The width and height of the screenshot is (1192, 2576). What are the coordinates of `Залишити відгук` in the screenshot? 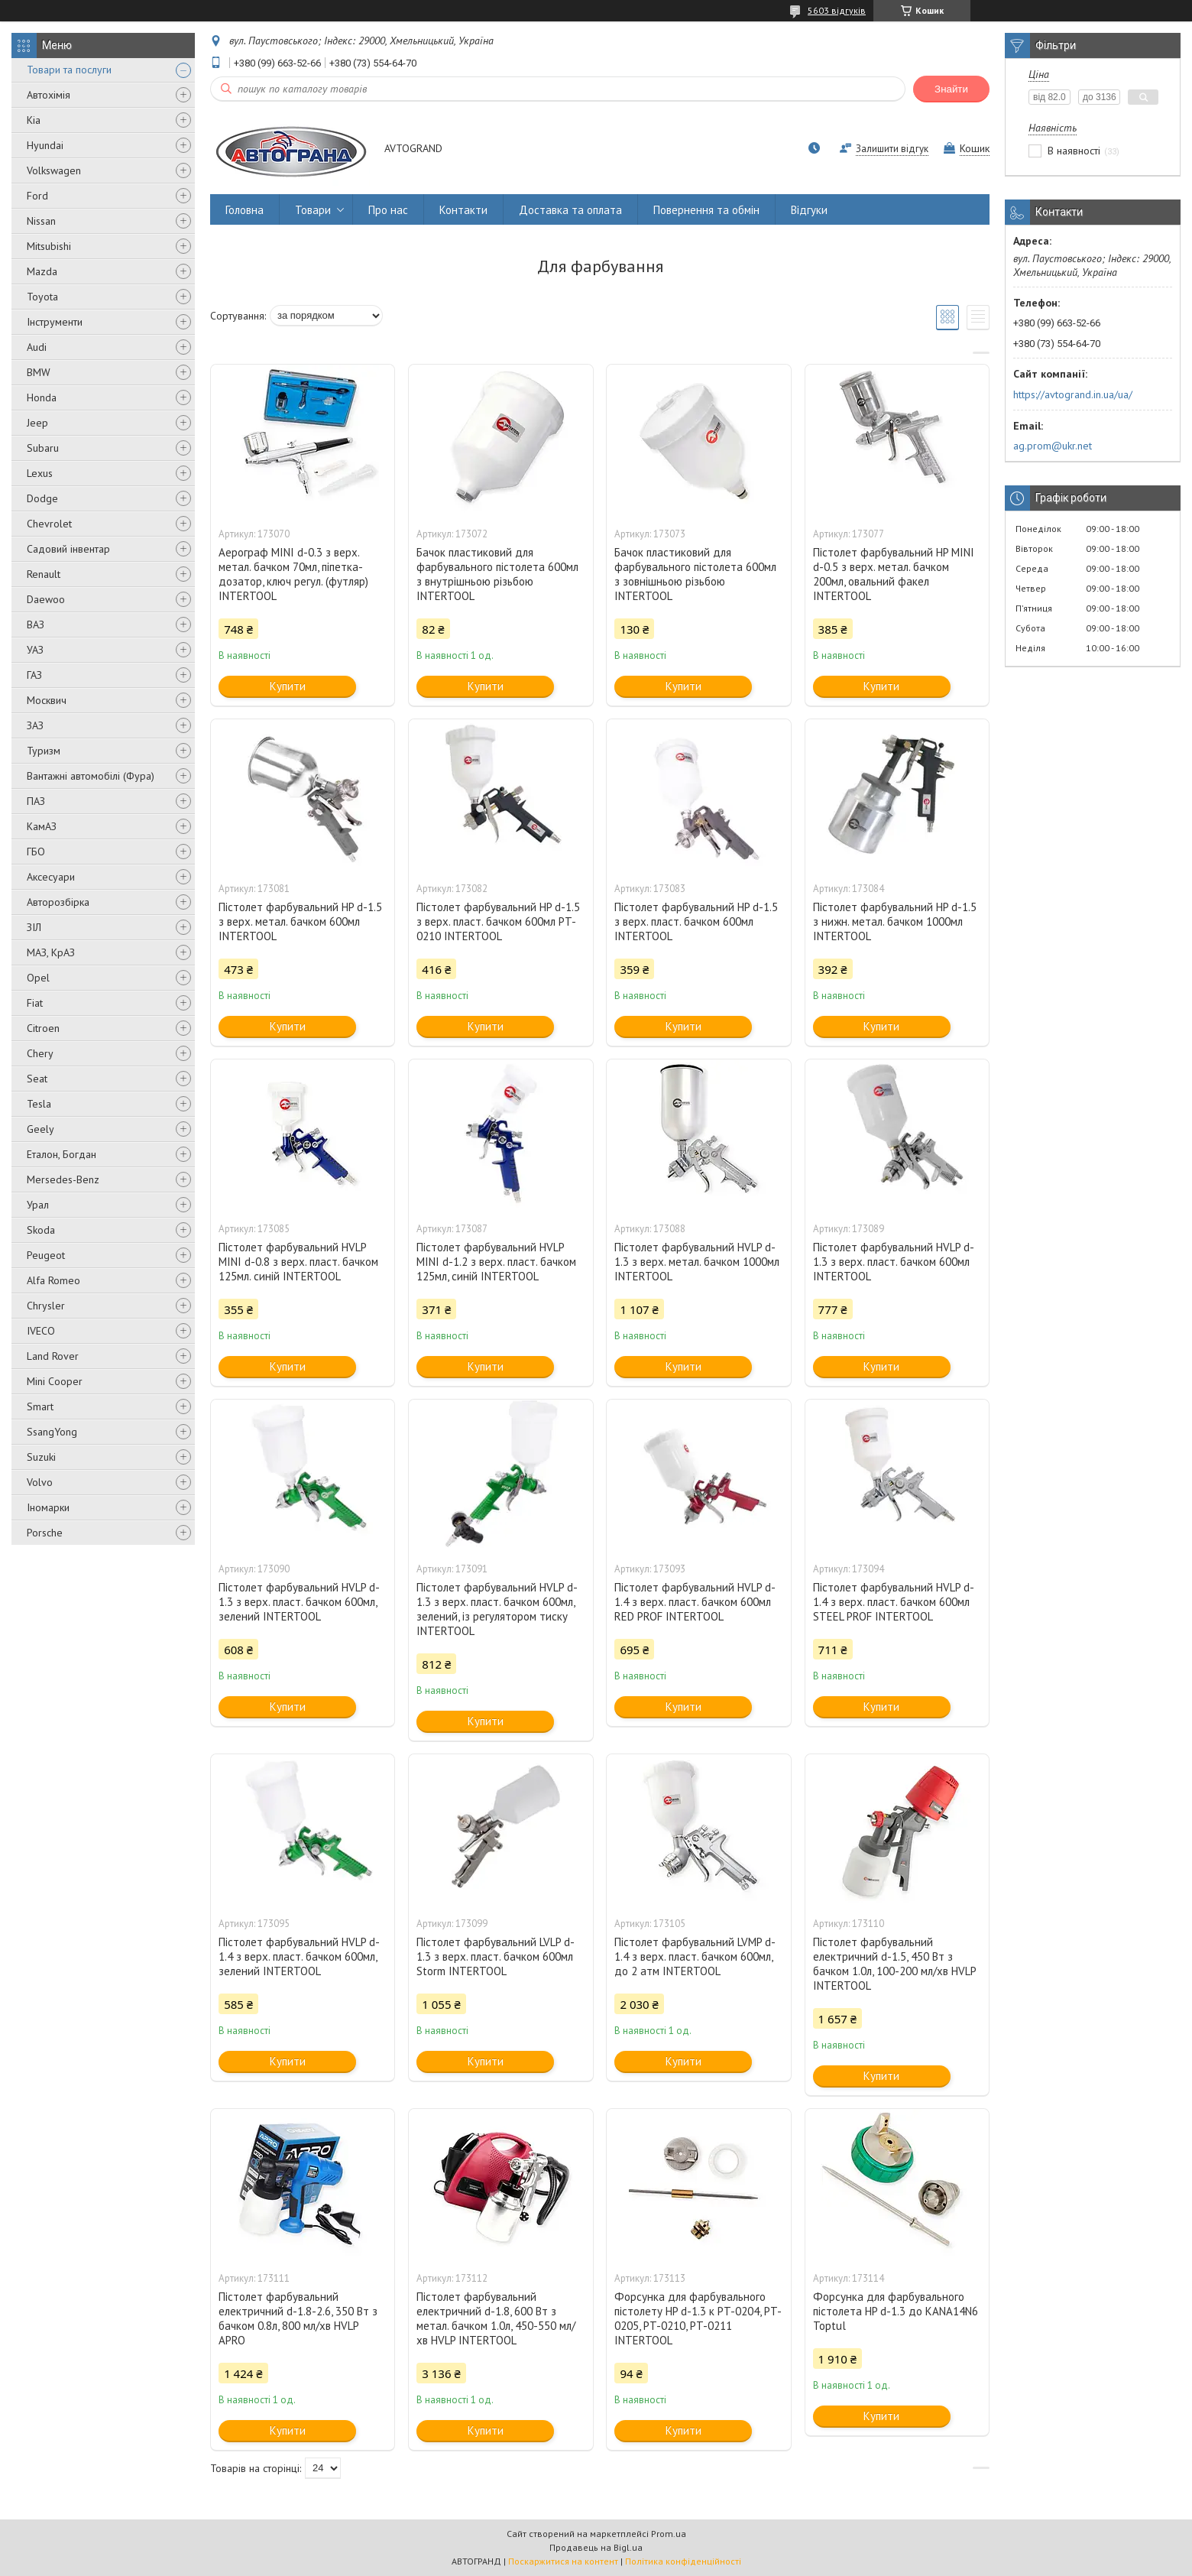 It's located at (892, 148).